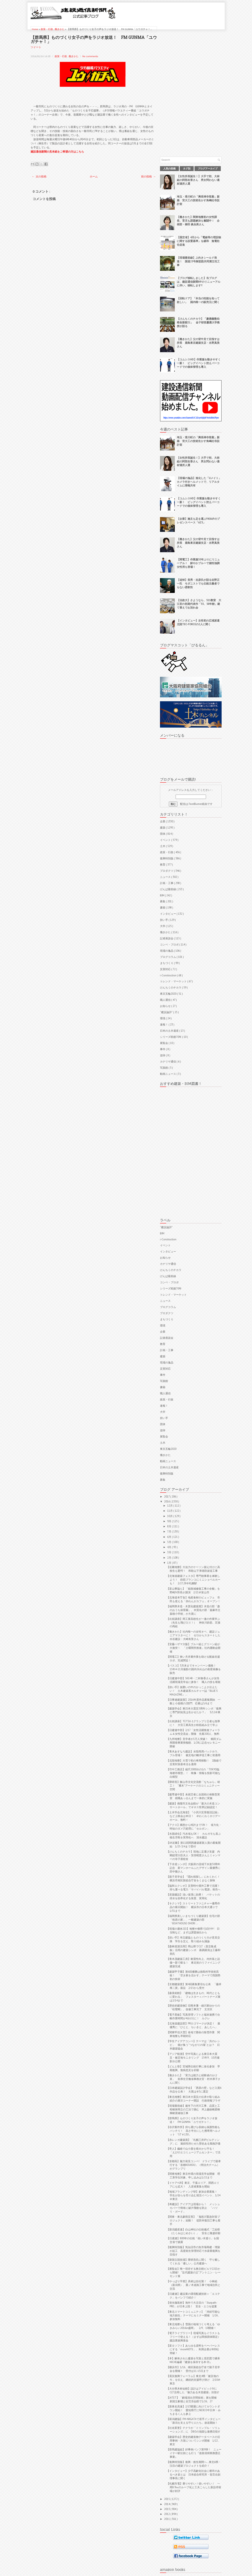 This screenshot has width=252, height=2576. What do you see at coordinates (194, 2487) in the screenshot?
I see `【札幌市電】乗りやすい！使いやすい！ 一周8.9㎞のループ化と工夫こらした新設停留場が好評` at bounding box center [194, 2487].